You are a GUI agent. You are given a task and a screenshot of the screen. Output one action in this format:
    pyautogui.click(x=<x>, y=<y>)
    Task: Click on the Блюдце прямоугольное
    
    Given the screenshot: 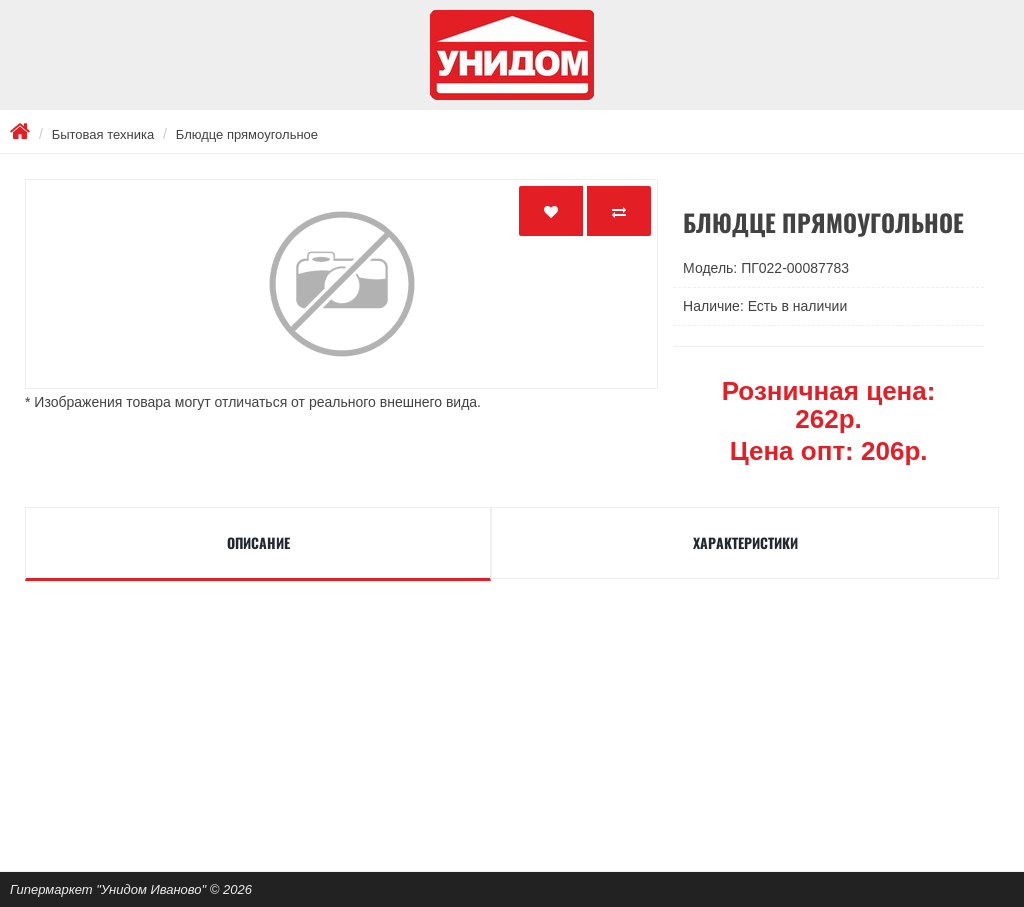 What is the action you would take?
    pyautogui.click(x=247, y=134)
    